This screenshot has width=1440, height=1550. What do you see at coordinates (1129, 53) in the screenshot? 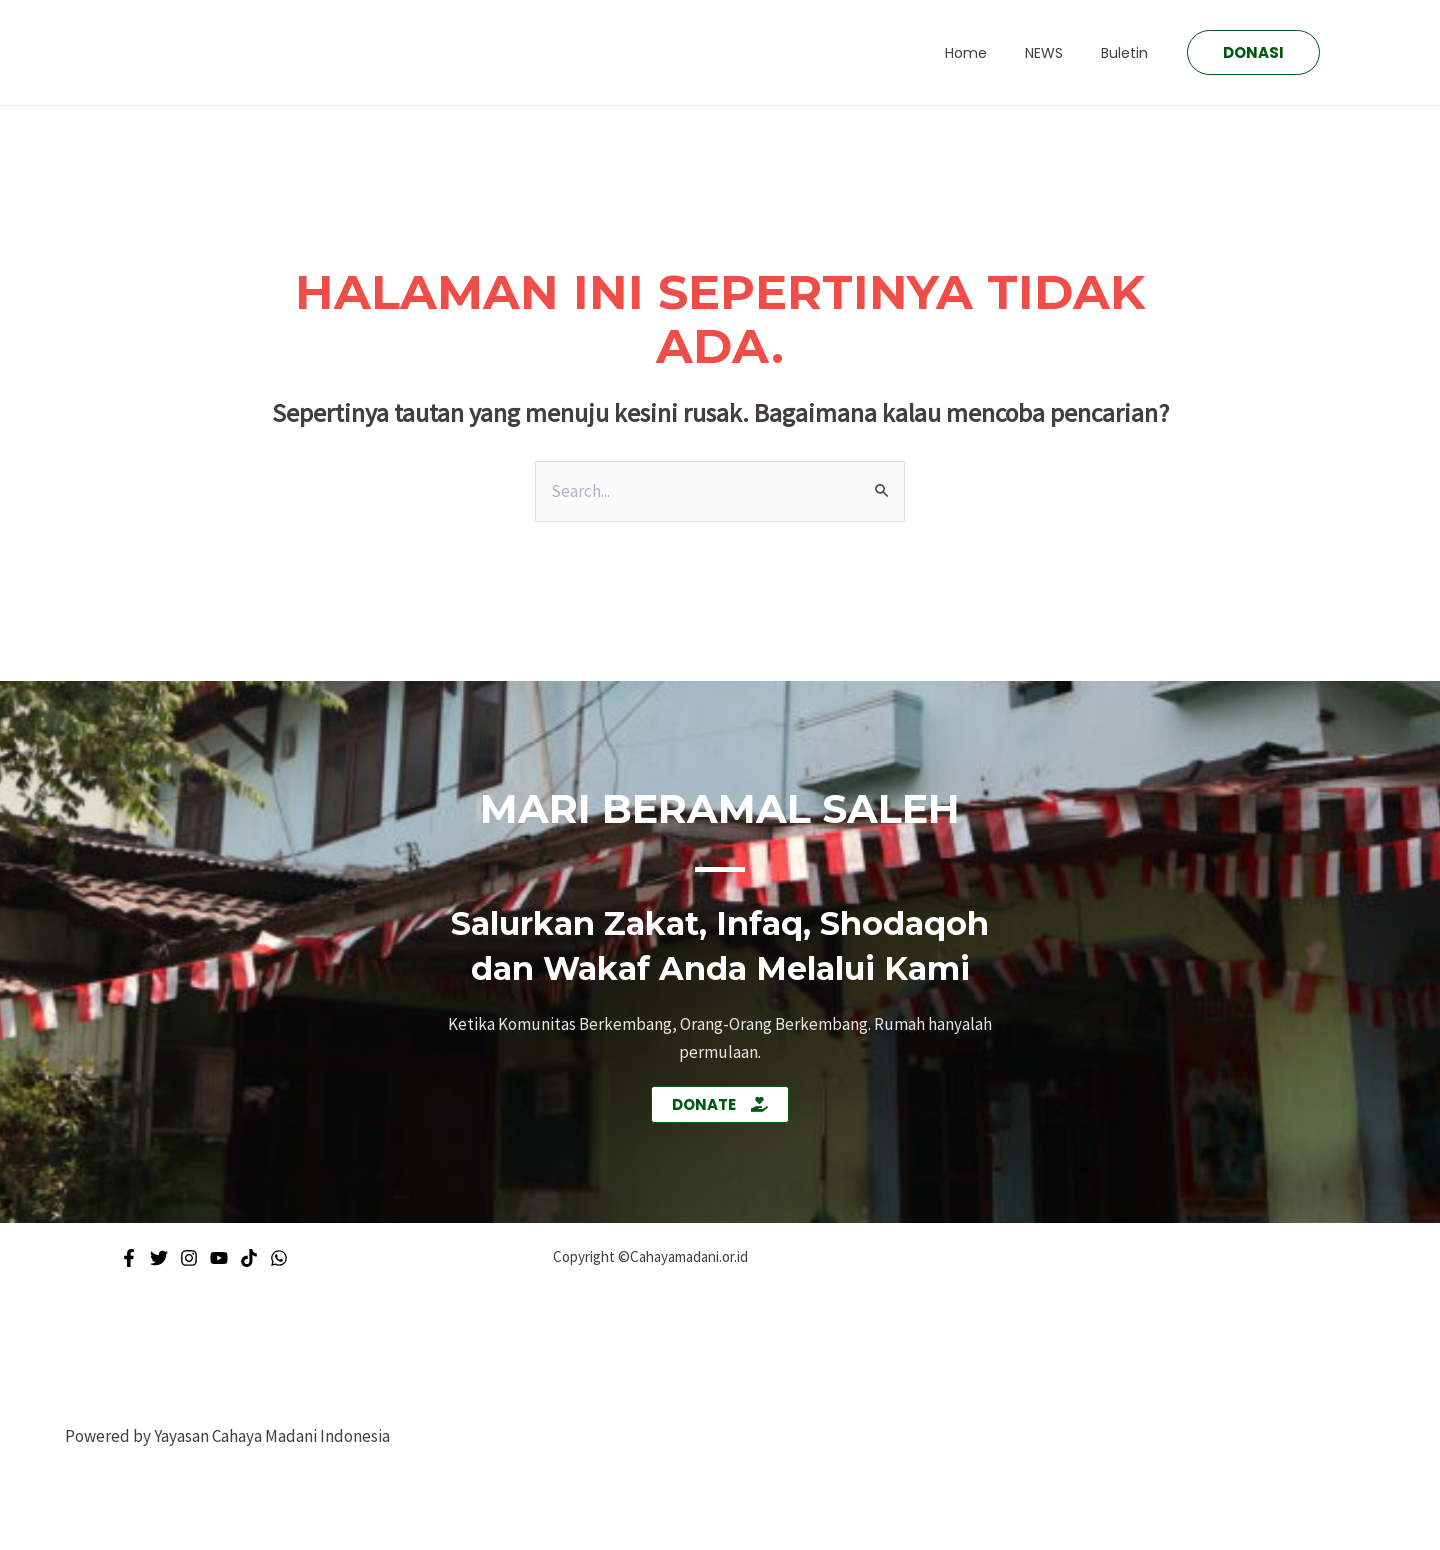
I see `Buletin` at bounding box center [1129, 53].